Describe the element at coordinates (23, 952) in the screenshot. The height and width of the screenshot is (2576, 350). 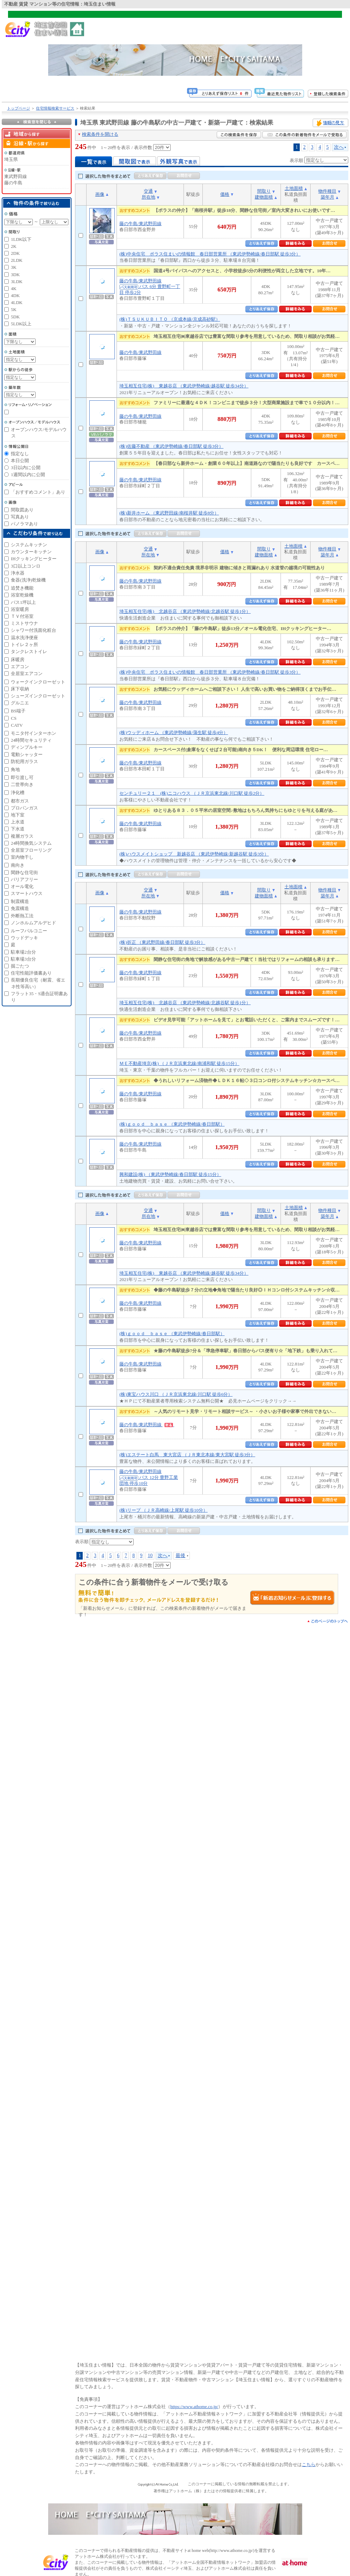
I see `駐車場2台分` at that location.